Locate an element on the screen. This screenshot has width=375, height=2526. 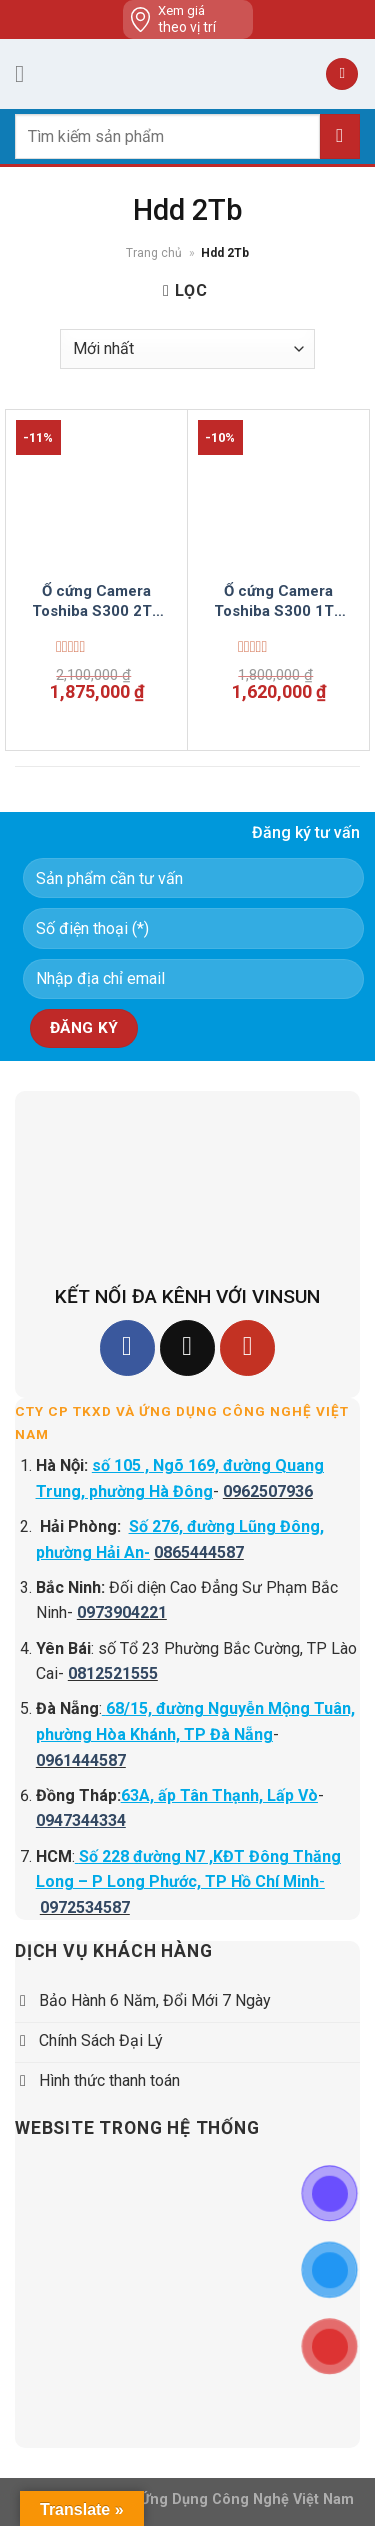
Ổ cứng Camera Toshiba S300 1TB HDWV110UZSVA Surveillance 3.5 inch Vinsun Phân Phối is located at coordinates (279, 601).